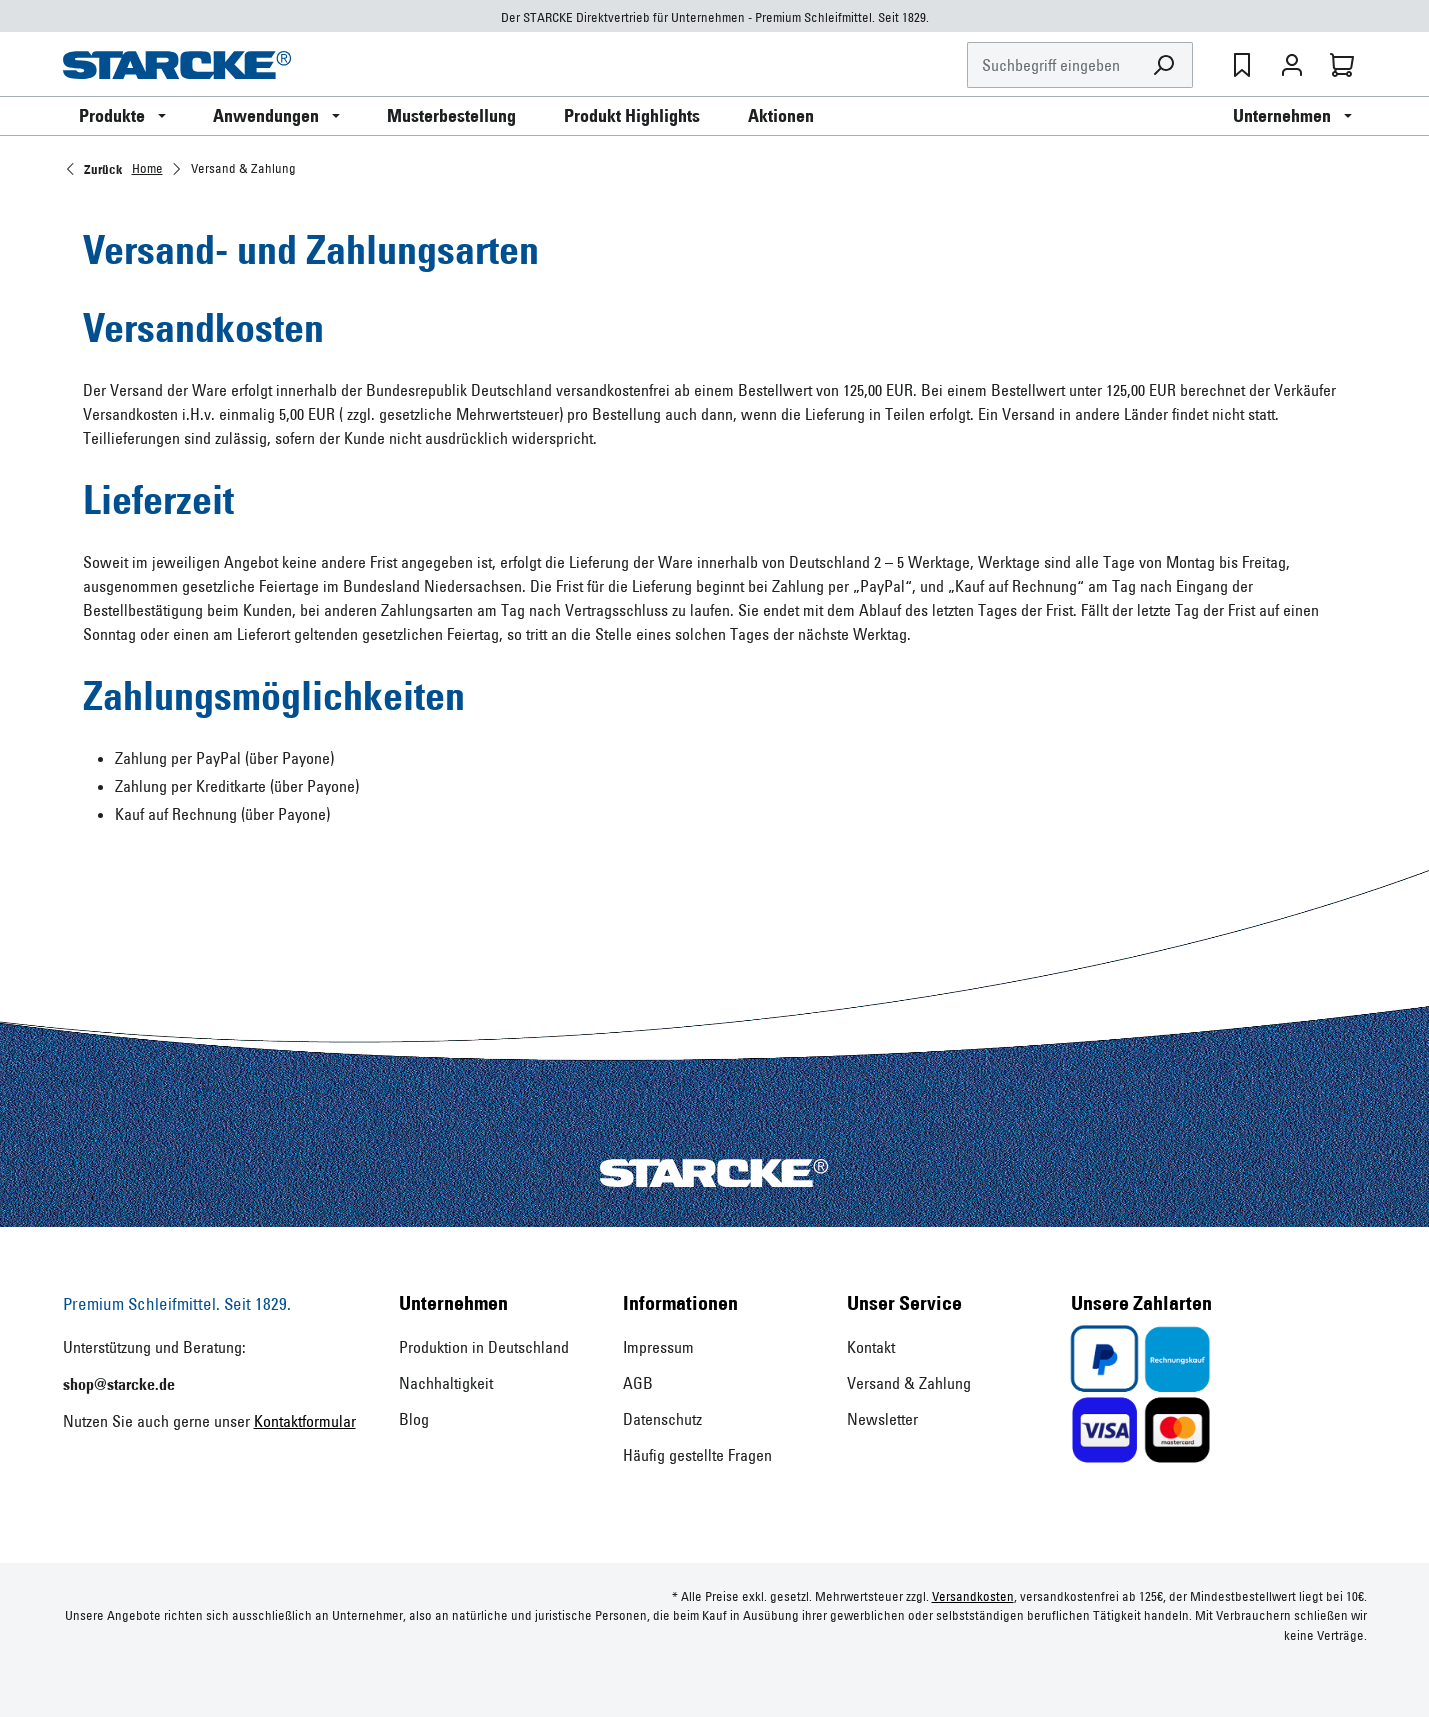  Describe the element at coordinates (909, 1383) in the screenshot. I see `Versand & Zahlung` at that location.